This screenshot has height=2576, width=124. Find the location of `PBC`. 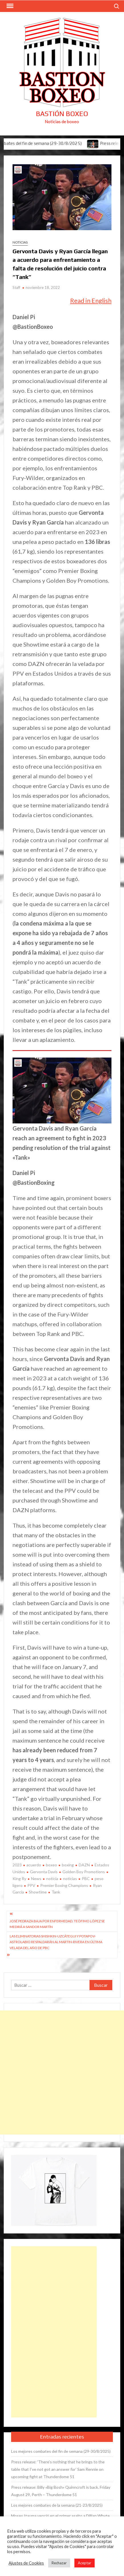

PBC is located at coordinates (86, 1878).